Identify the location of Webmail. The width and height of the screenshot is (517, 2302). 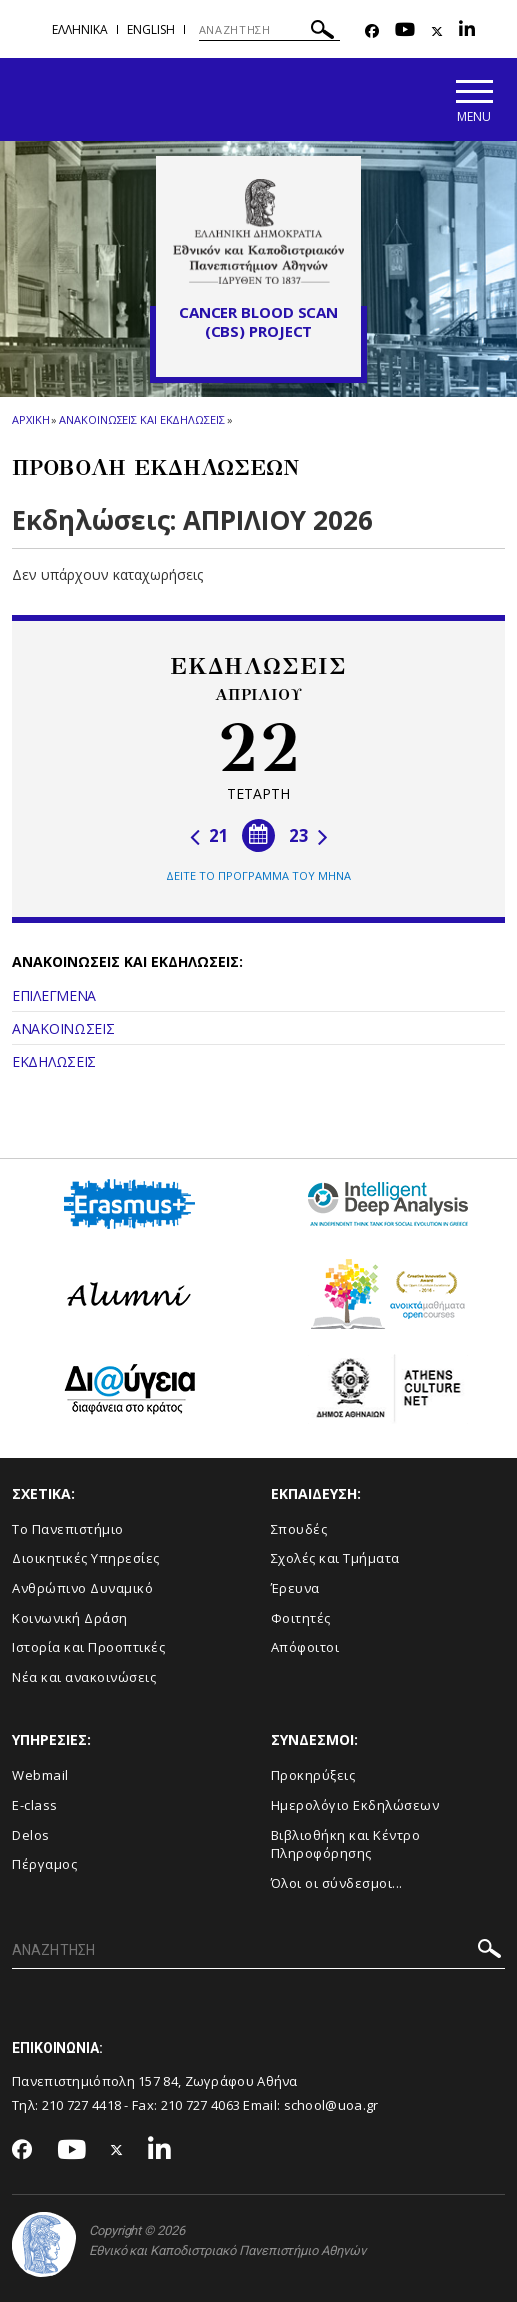
(40, 1775).